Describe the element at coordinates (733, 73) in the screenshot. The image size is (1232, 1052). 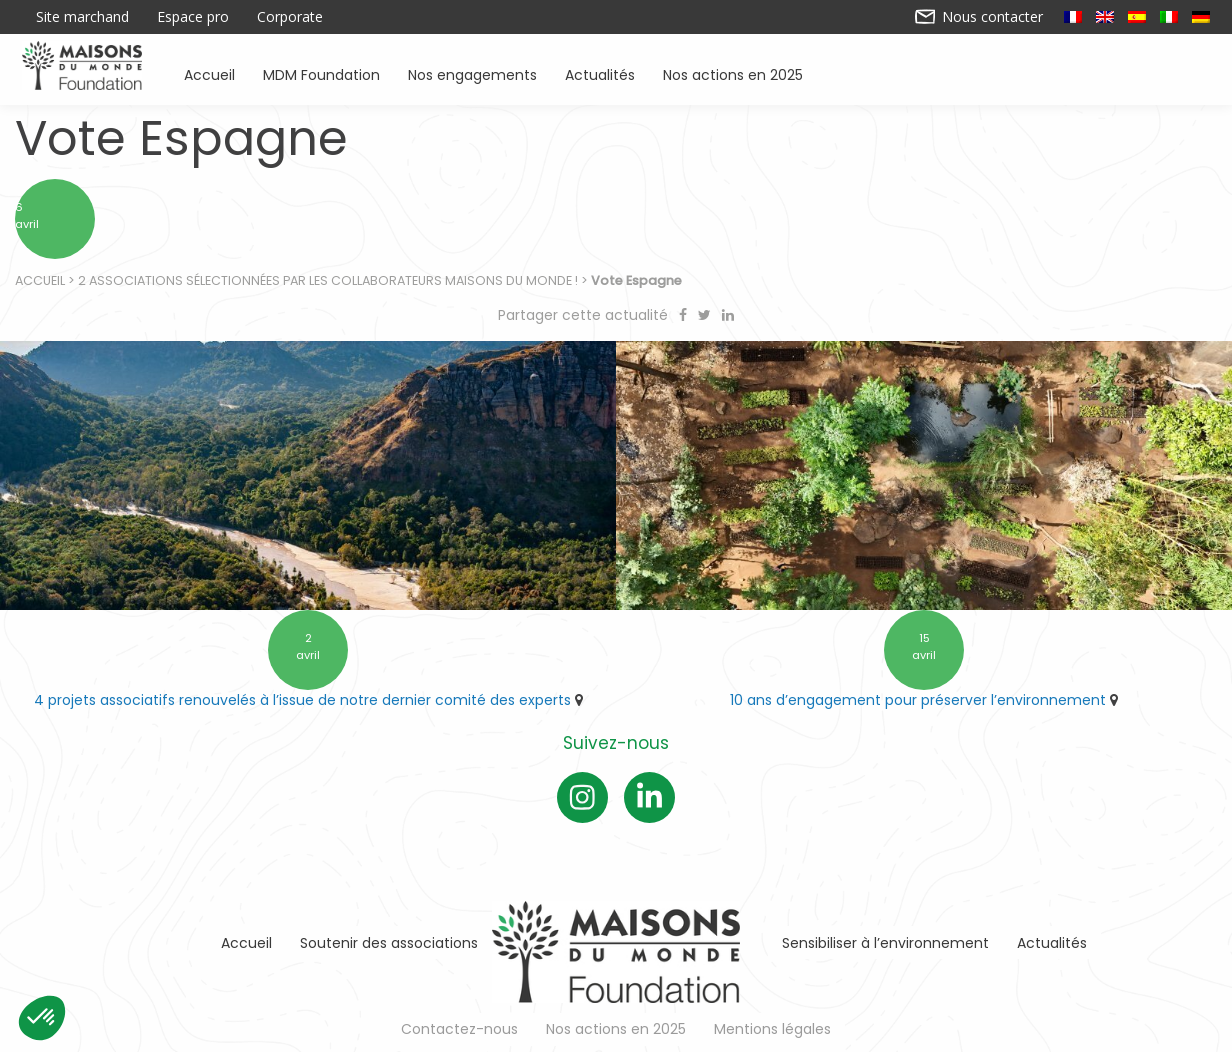
I see `Nos actions en 2025` at that location.